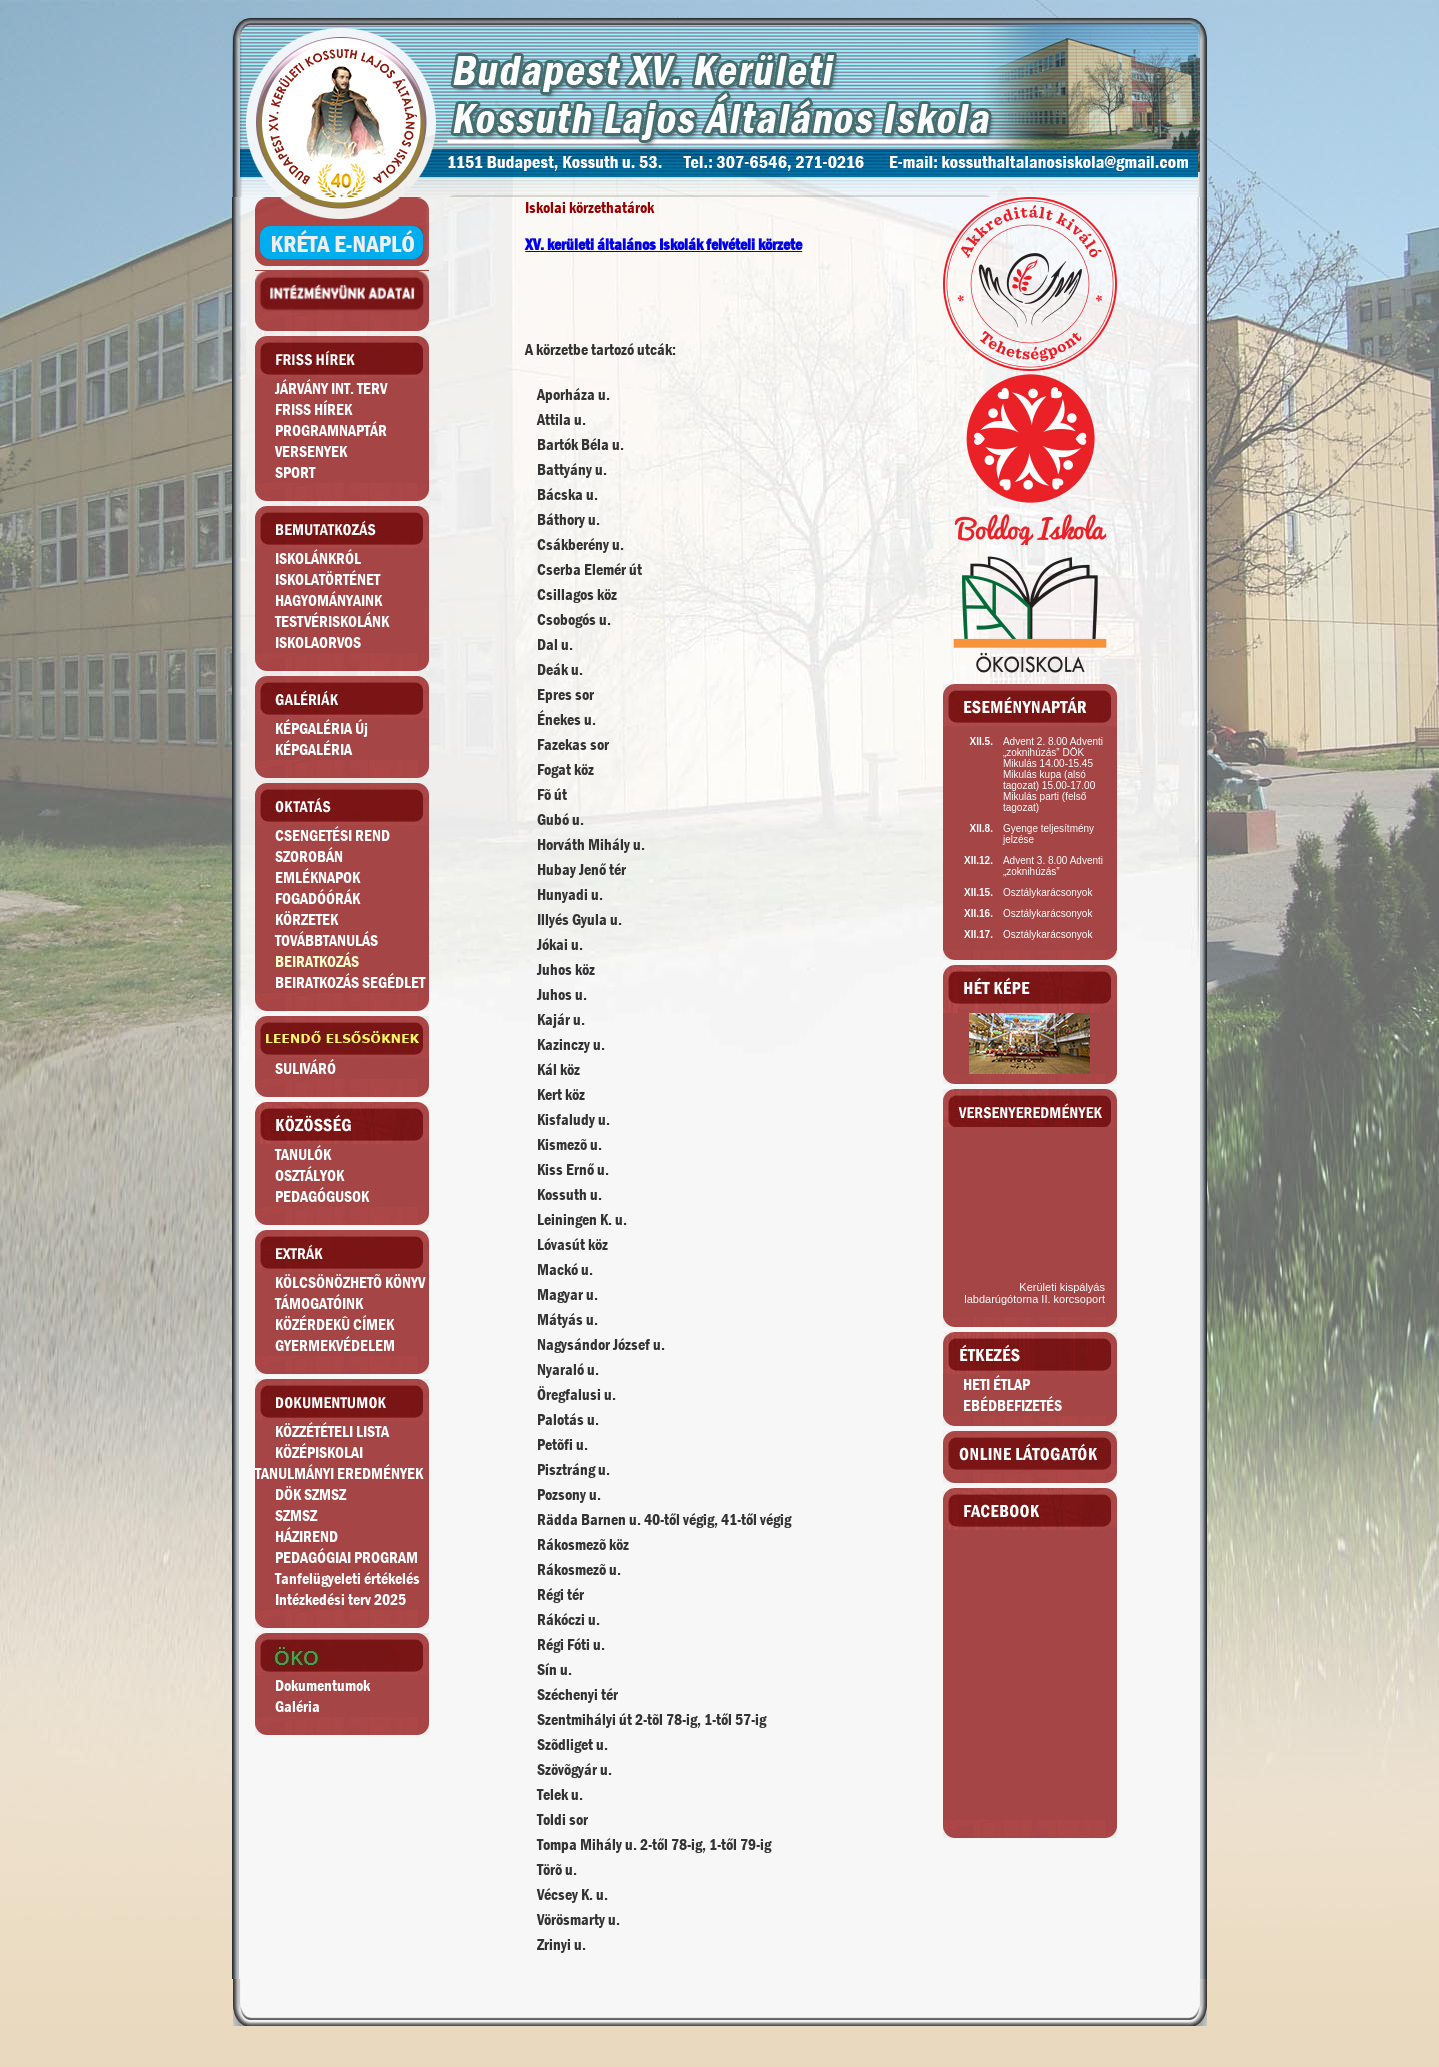 This screenshot has width=1439, height=2067. I want to click on CSENGETÉSI REND, so click(332, 835).